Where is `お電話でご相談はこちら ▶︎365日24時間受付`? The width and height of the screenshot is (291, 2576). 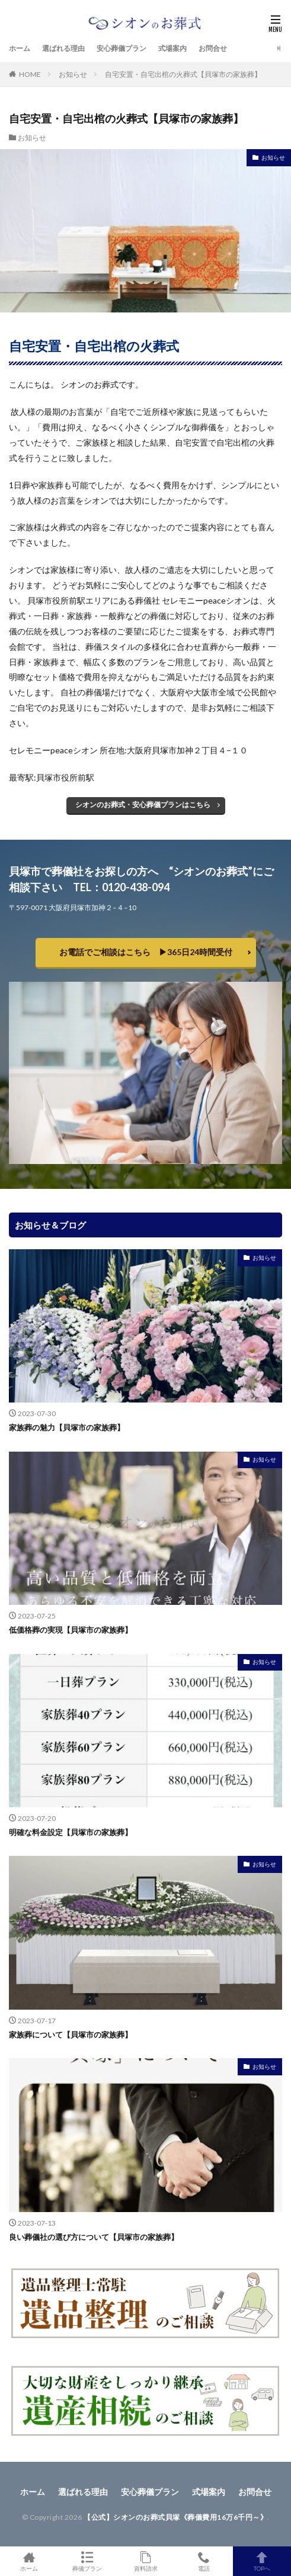
お電話でご相談はこちら ▶︎365日24時間受付 is located at coordinates (145, 952).